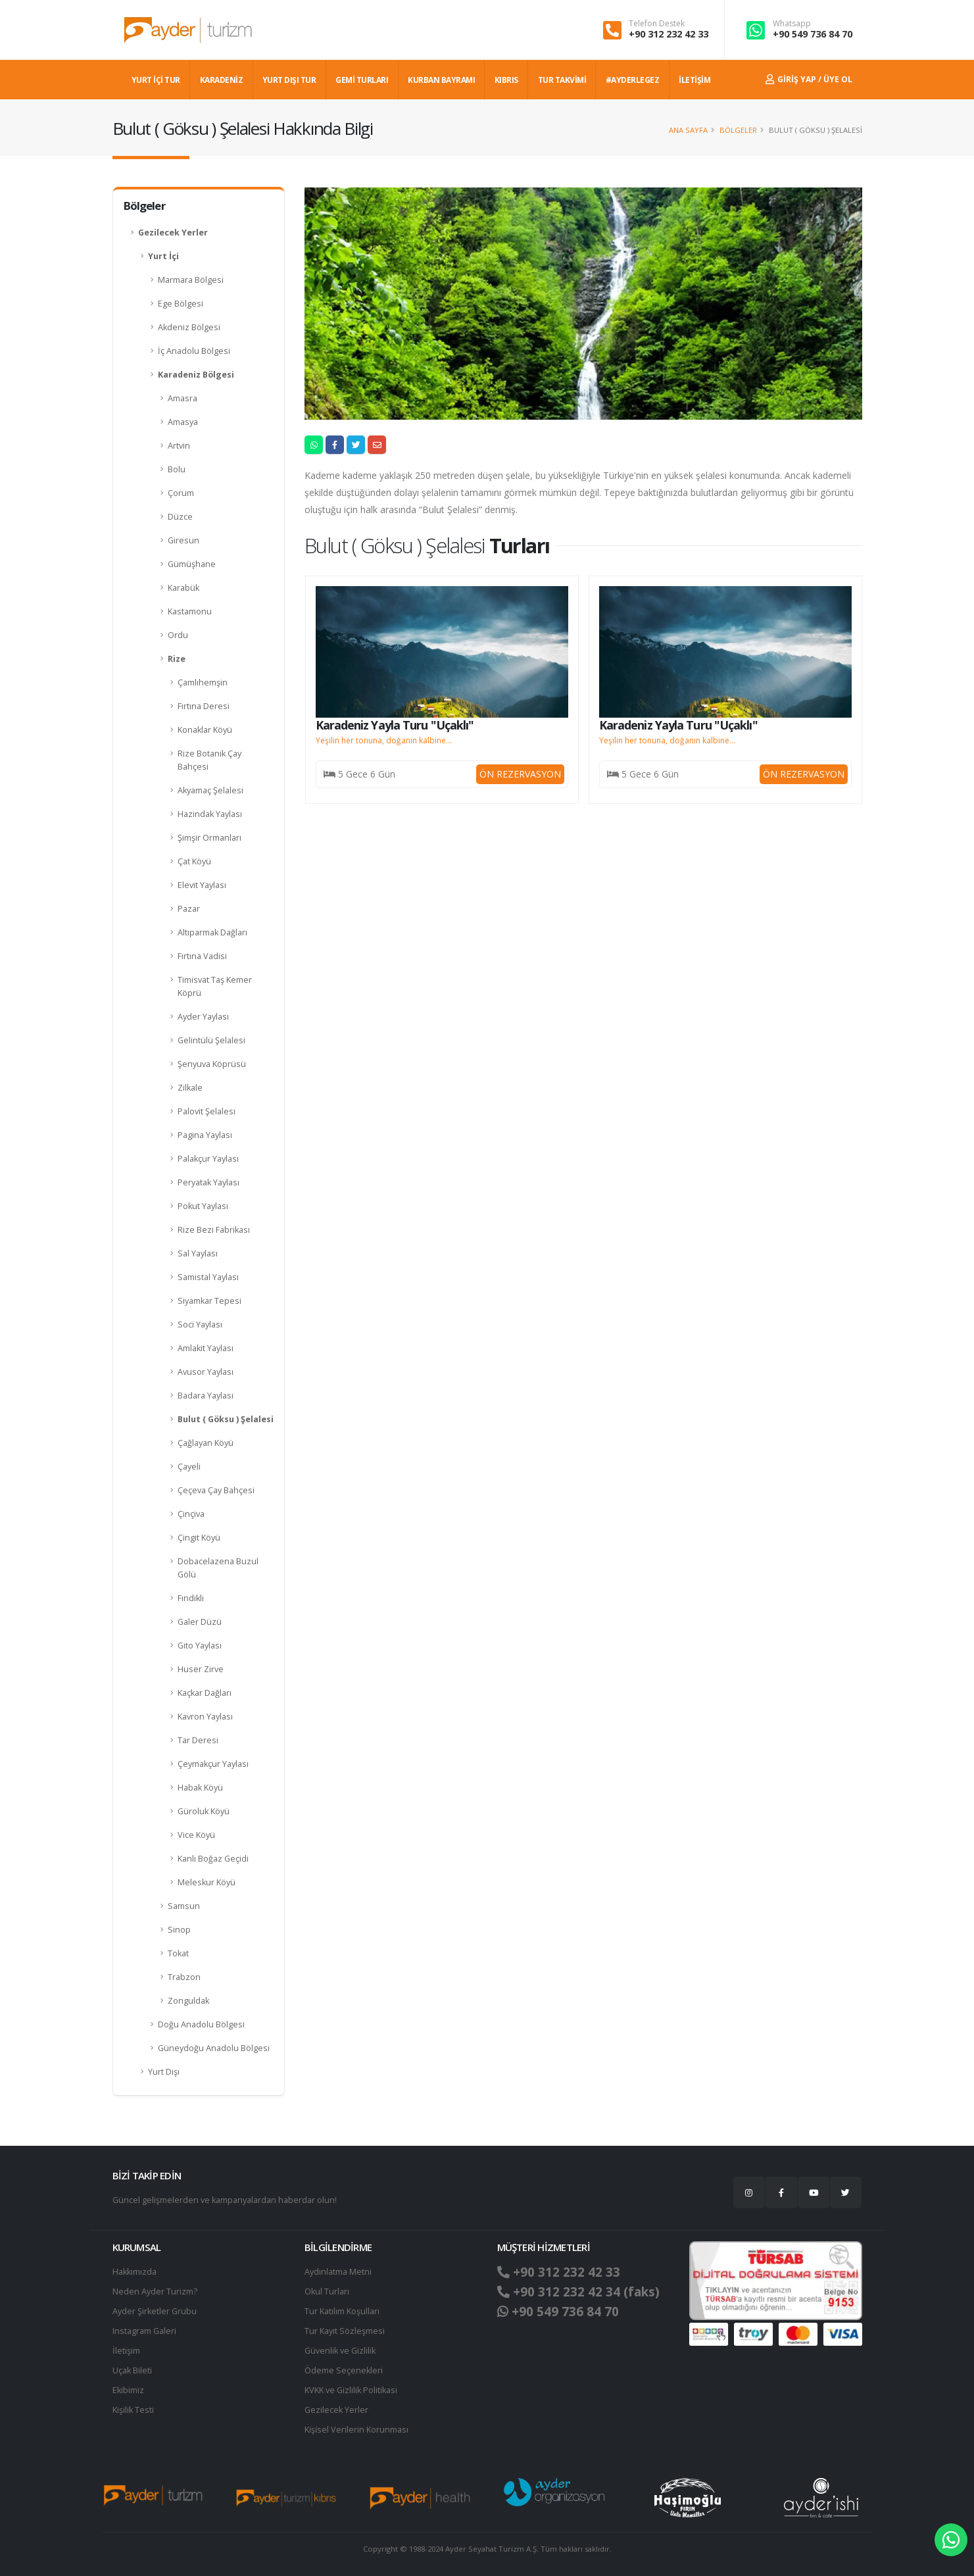 The height and width of the screenshot is (2576, 974). What do you see at coordinates (578, 2291) in the screenshot?
I see `+90 312 232 42 34 (faks)` at bounding box center [578, 2291].